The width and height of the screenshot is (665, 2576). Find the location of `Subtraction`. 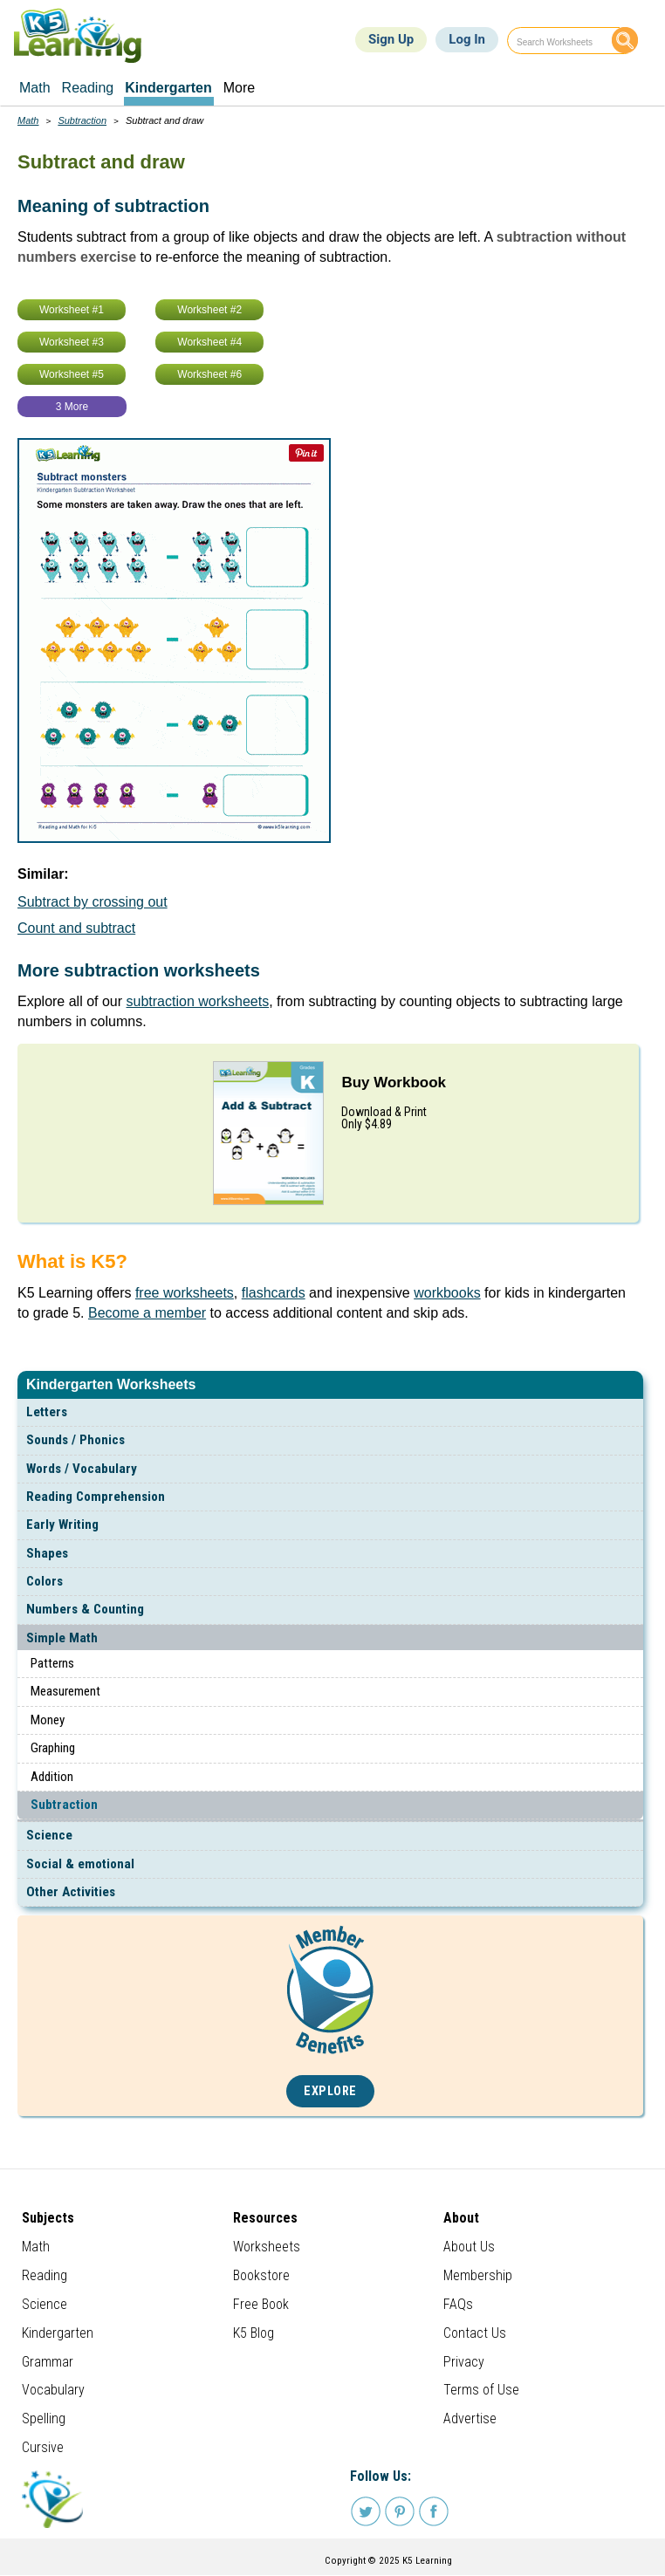

Subtraction is located at coordinates (64, 1804).